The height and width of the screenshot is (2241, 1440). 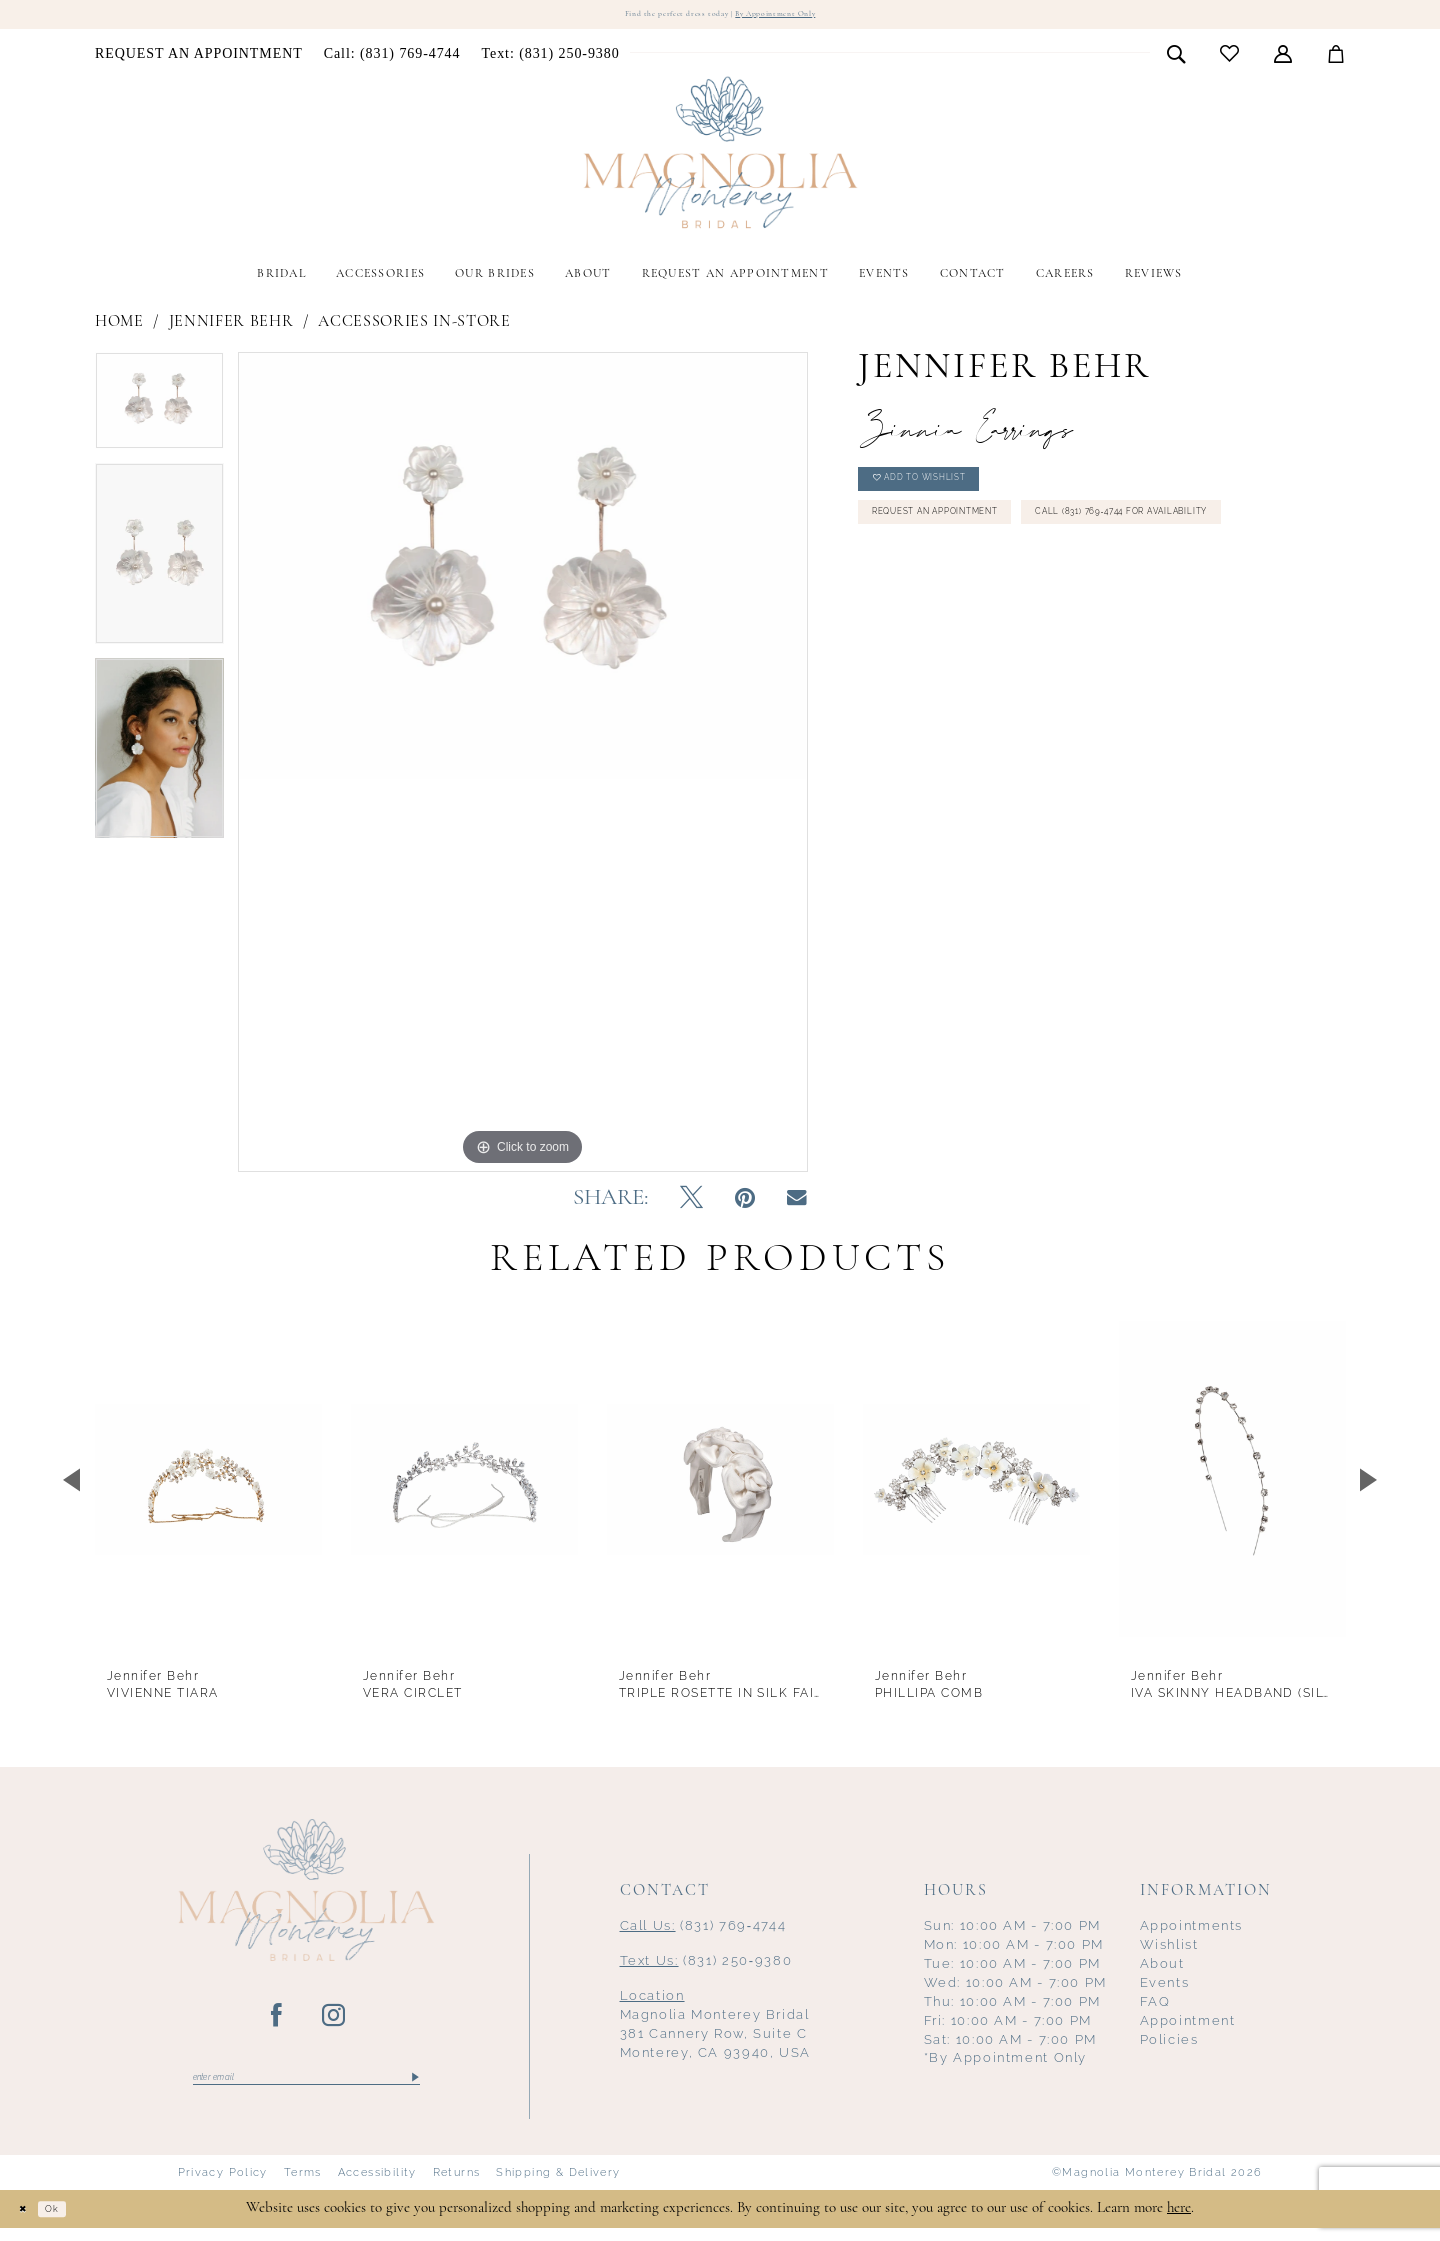 I want to click on Privacy Policy, so click(x=223, y=2185).